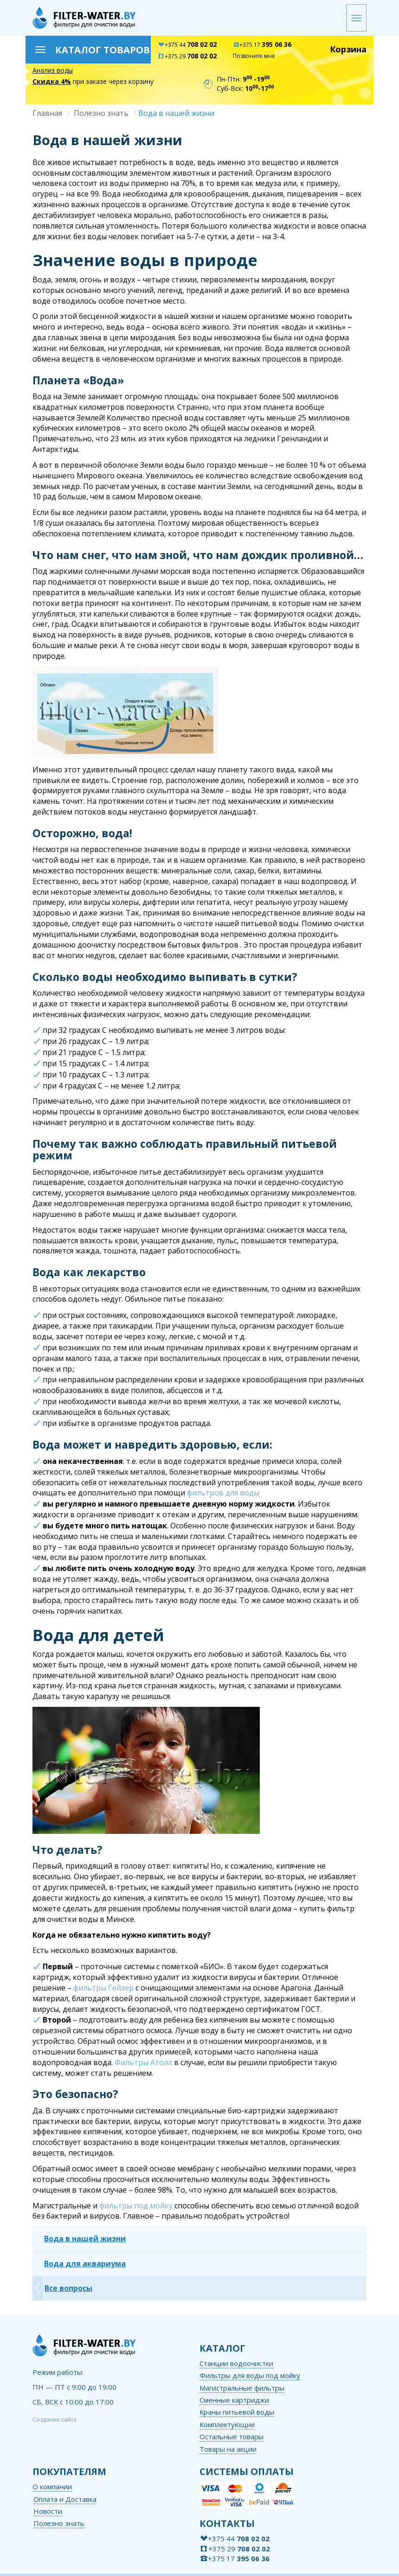  What do you see at coordinates (348, 49) in the screenshot?
I see `Корзина` at bounding box center [348, 49].